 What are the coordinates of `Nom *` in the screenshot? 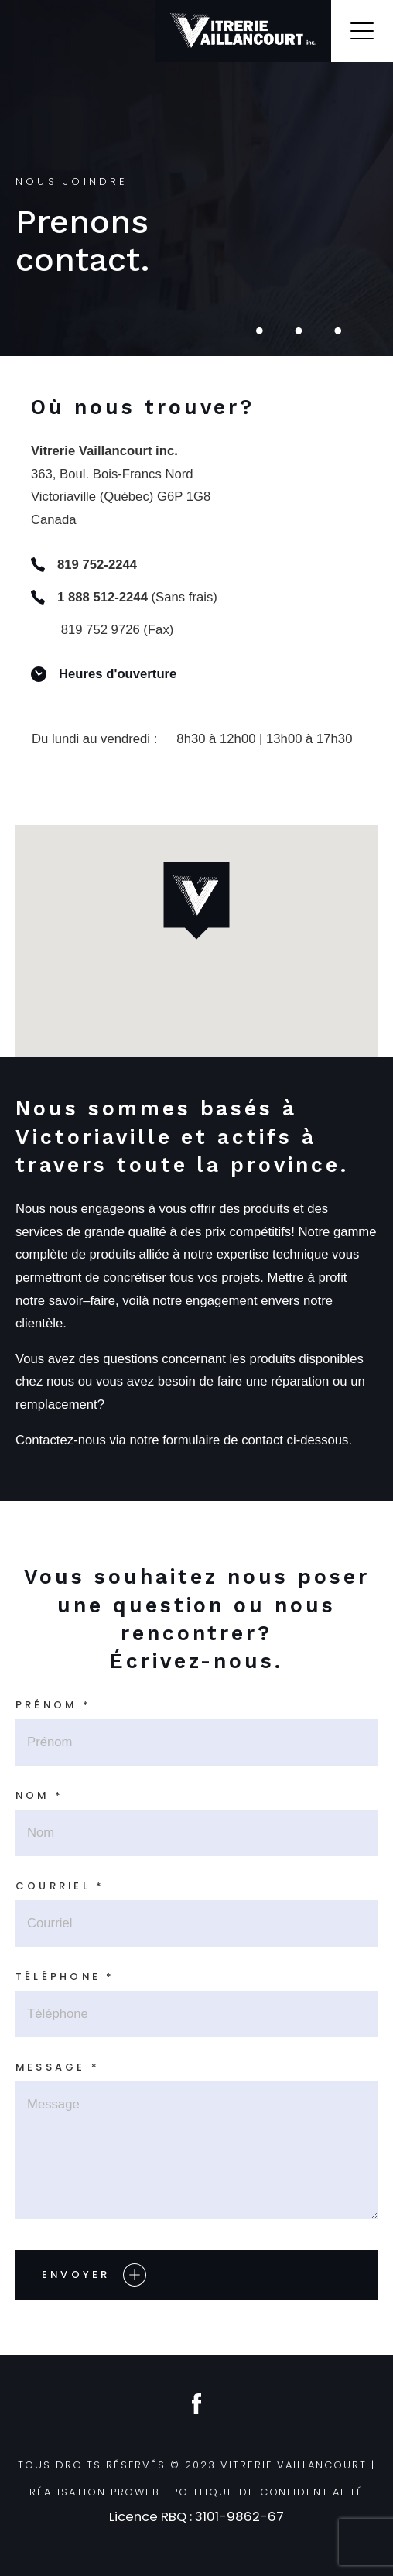 It's located at (39, 1795).